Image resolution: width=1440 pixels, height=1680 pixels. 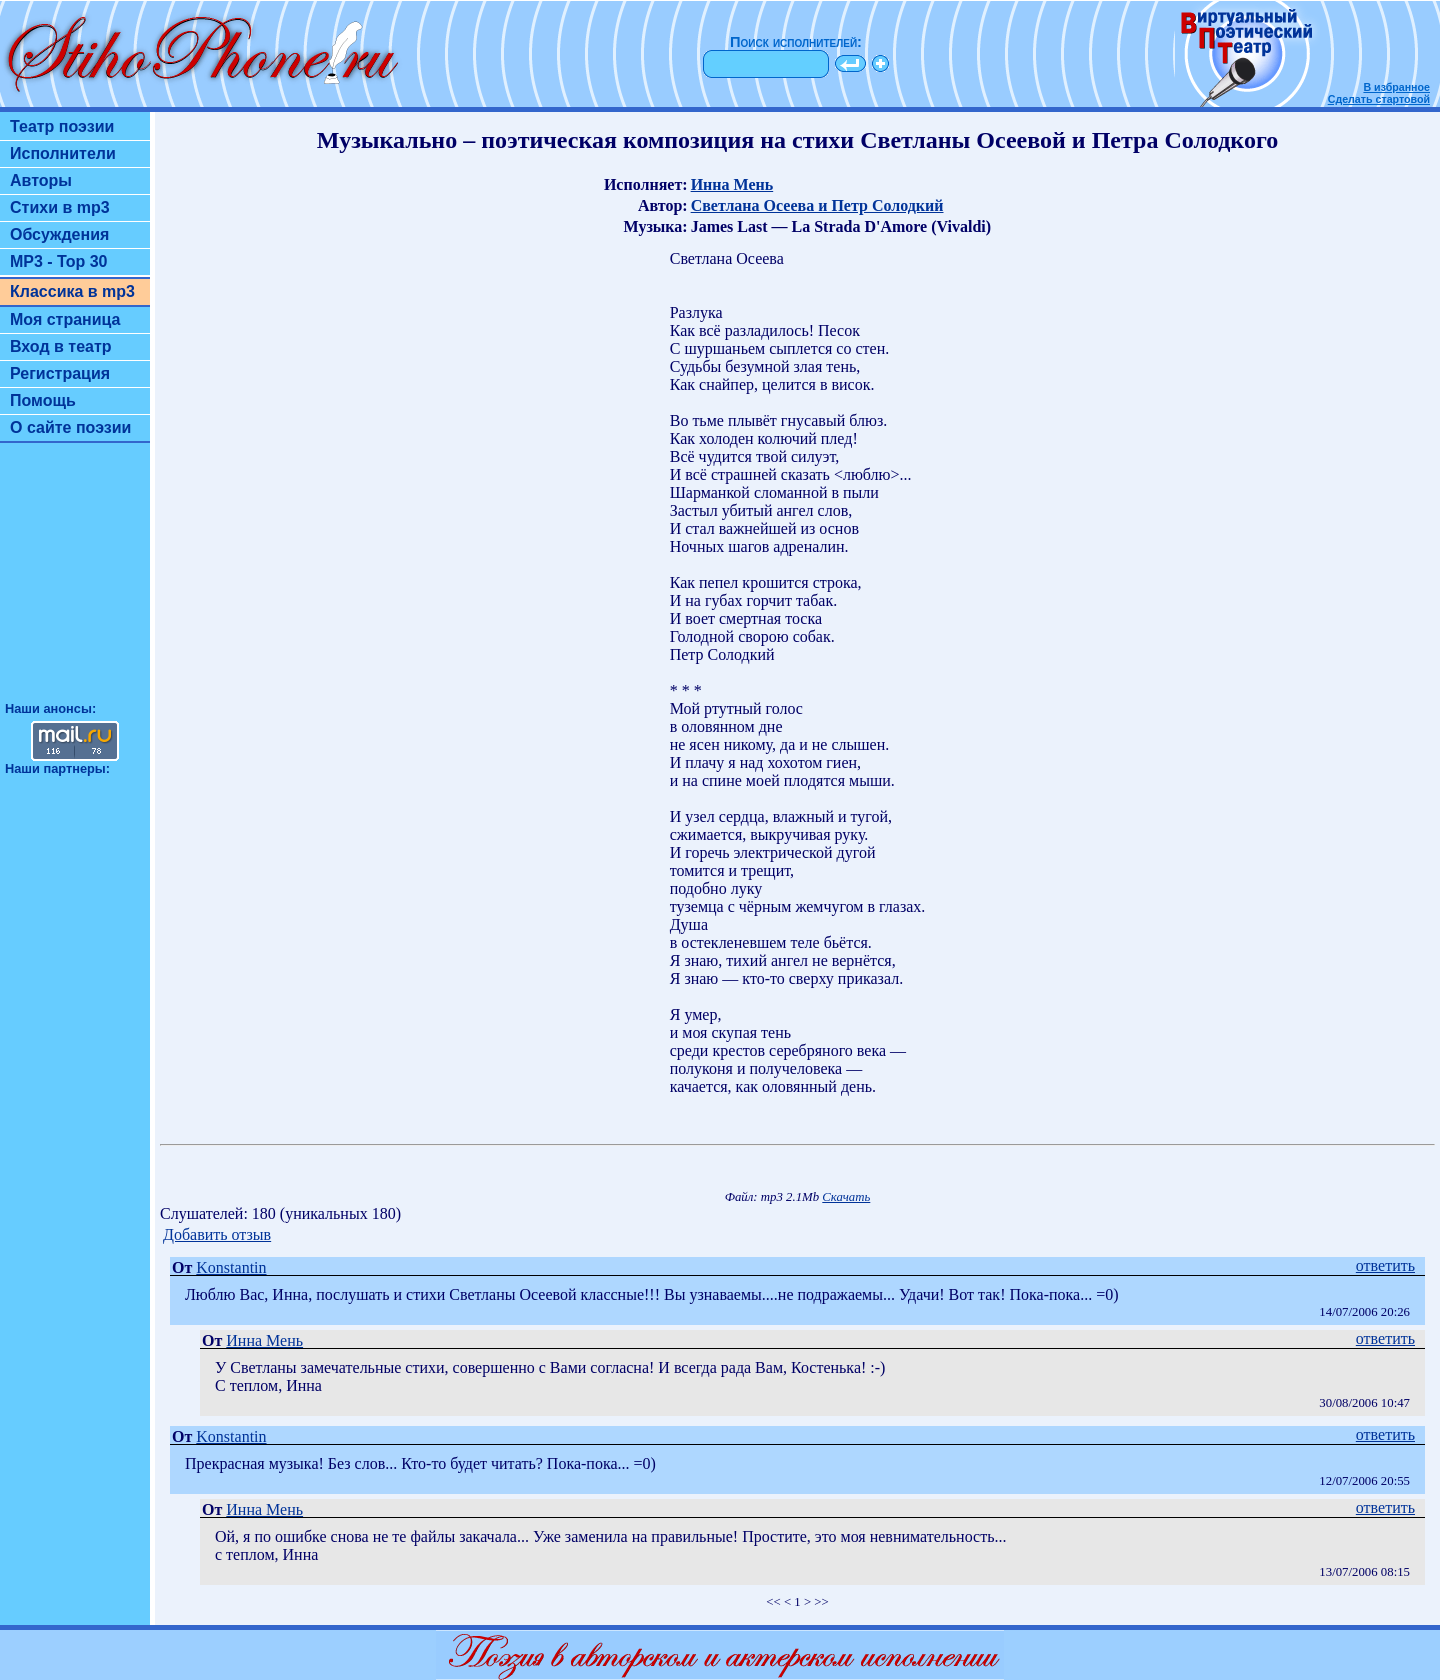 What do you see at coordinates (1396, 87) in the screenshot?
I see `В избранное` at bounding box center [1396, 87].